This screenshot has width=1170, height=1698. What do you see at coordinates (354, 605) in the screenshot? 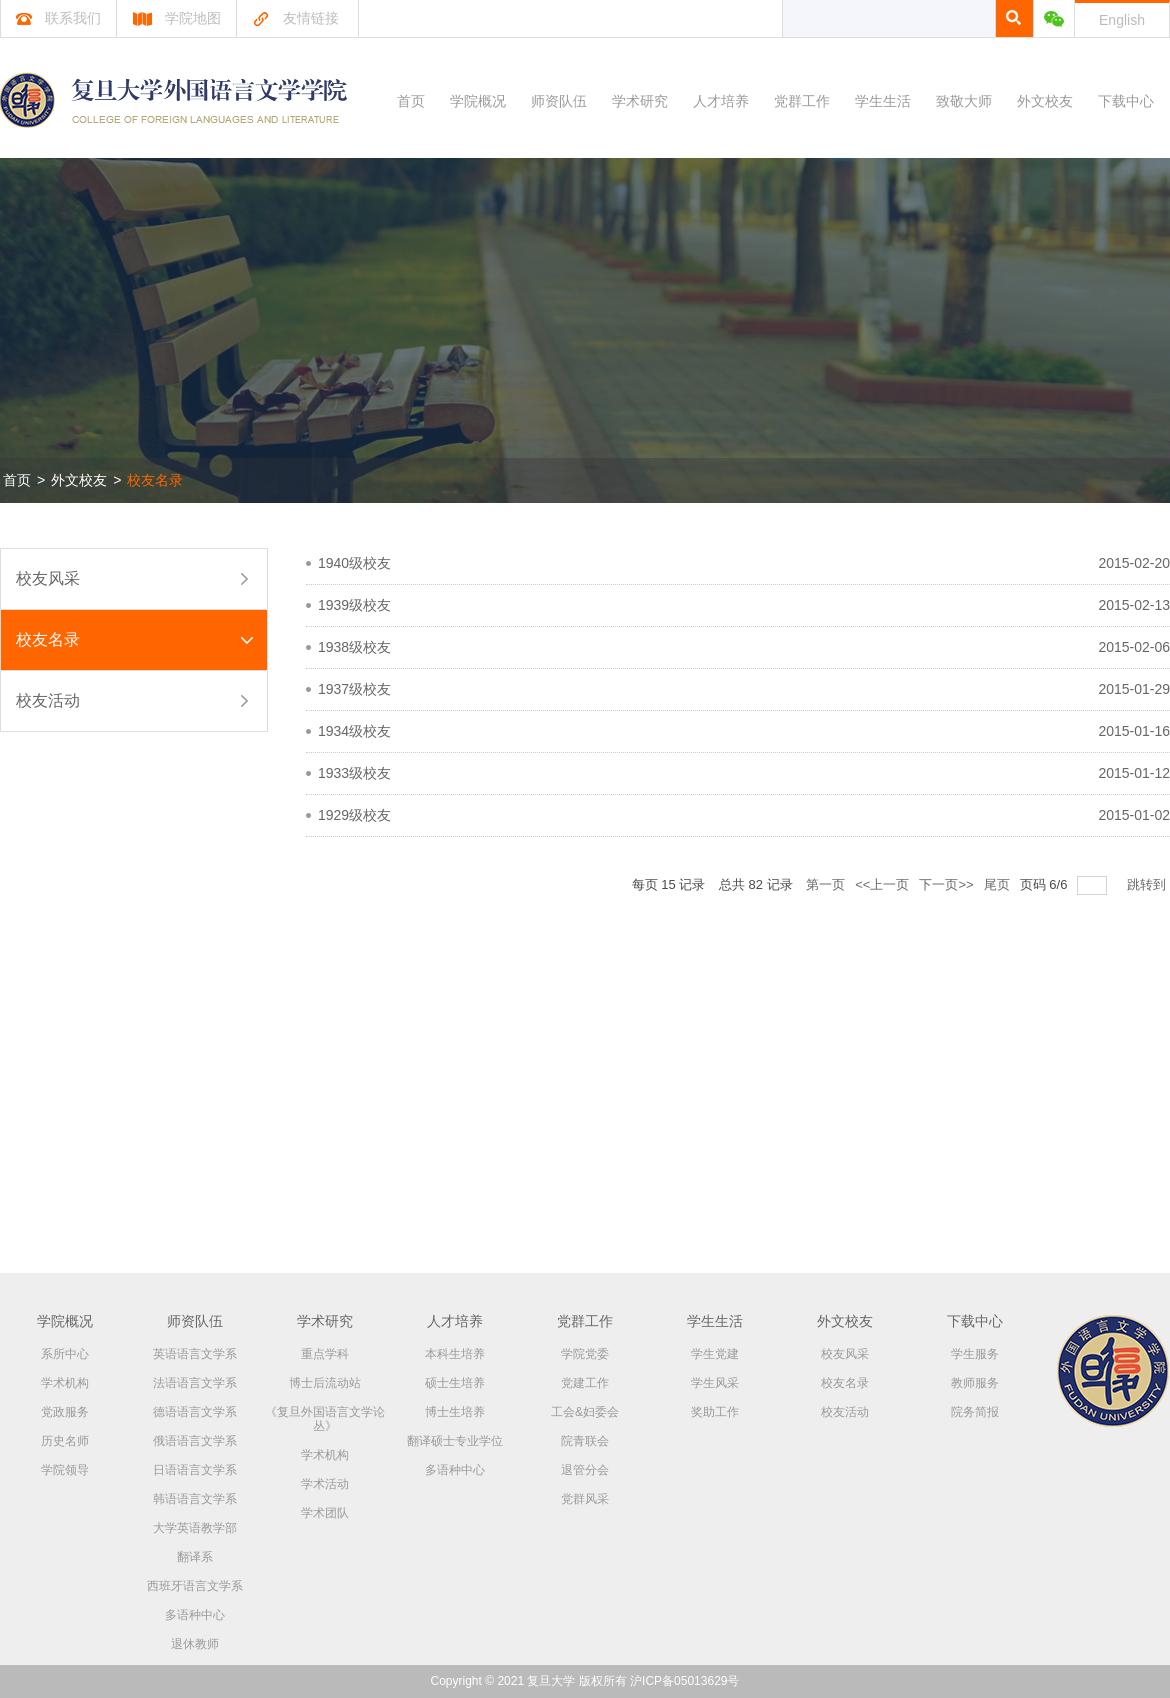
I see `1939级校友` at bounding box center [354, 605].